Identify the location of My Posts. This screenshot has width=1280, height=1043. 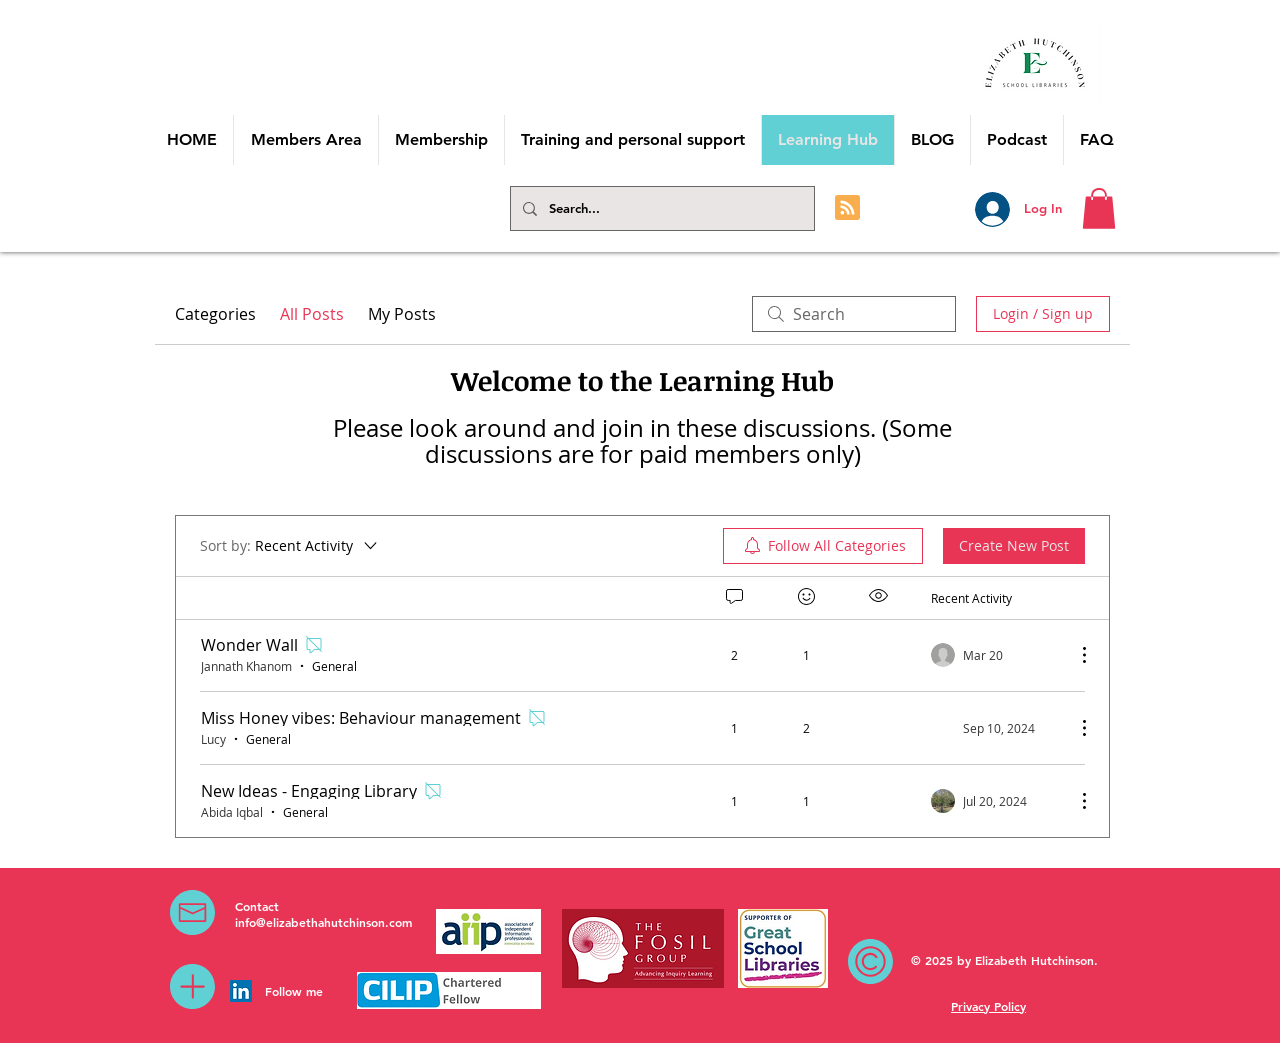
(402, 314).